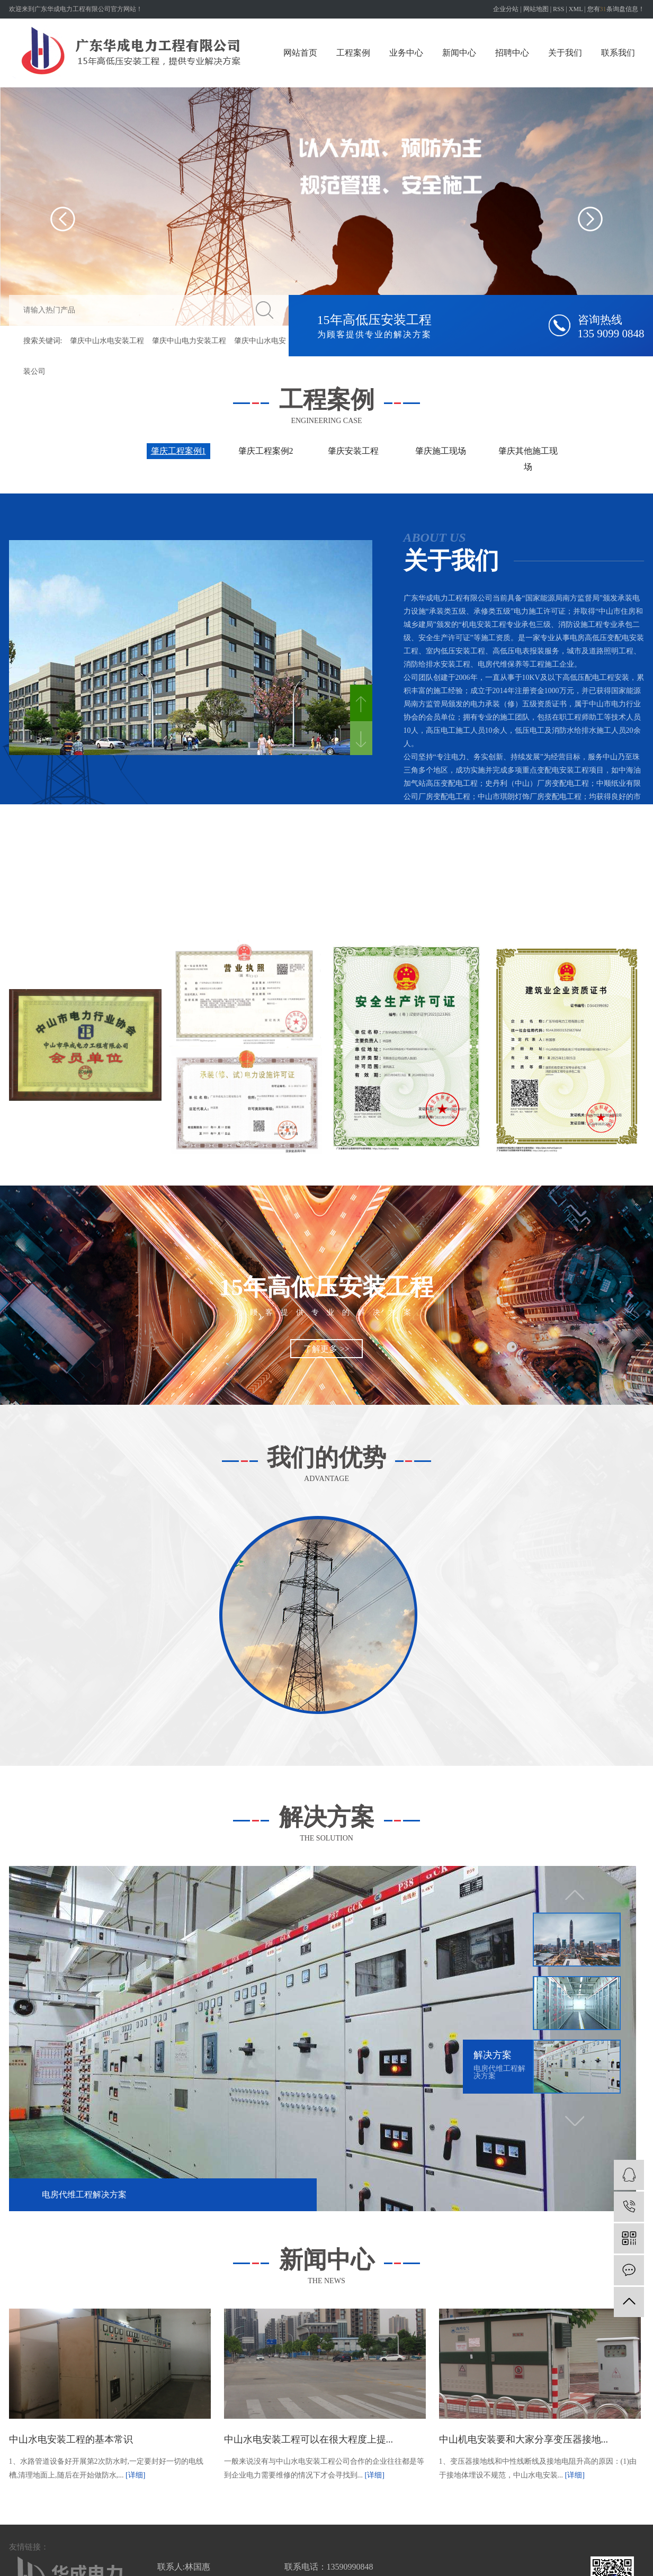  What do you see at coordinates (178, 450) in the screenshot?
I see `肇庆工程案例1` at bounding box center [178, 450].